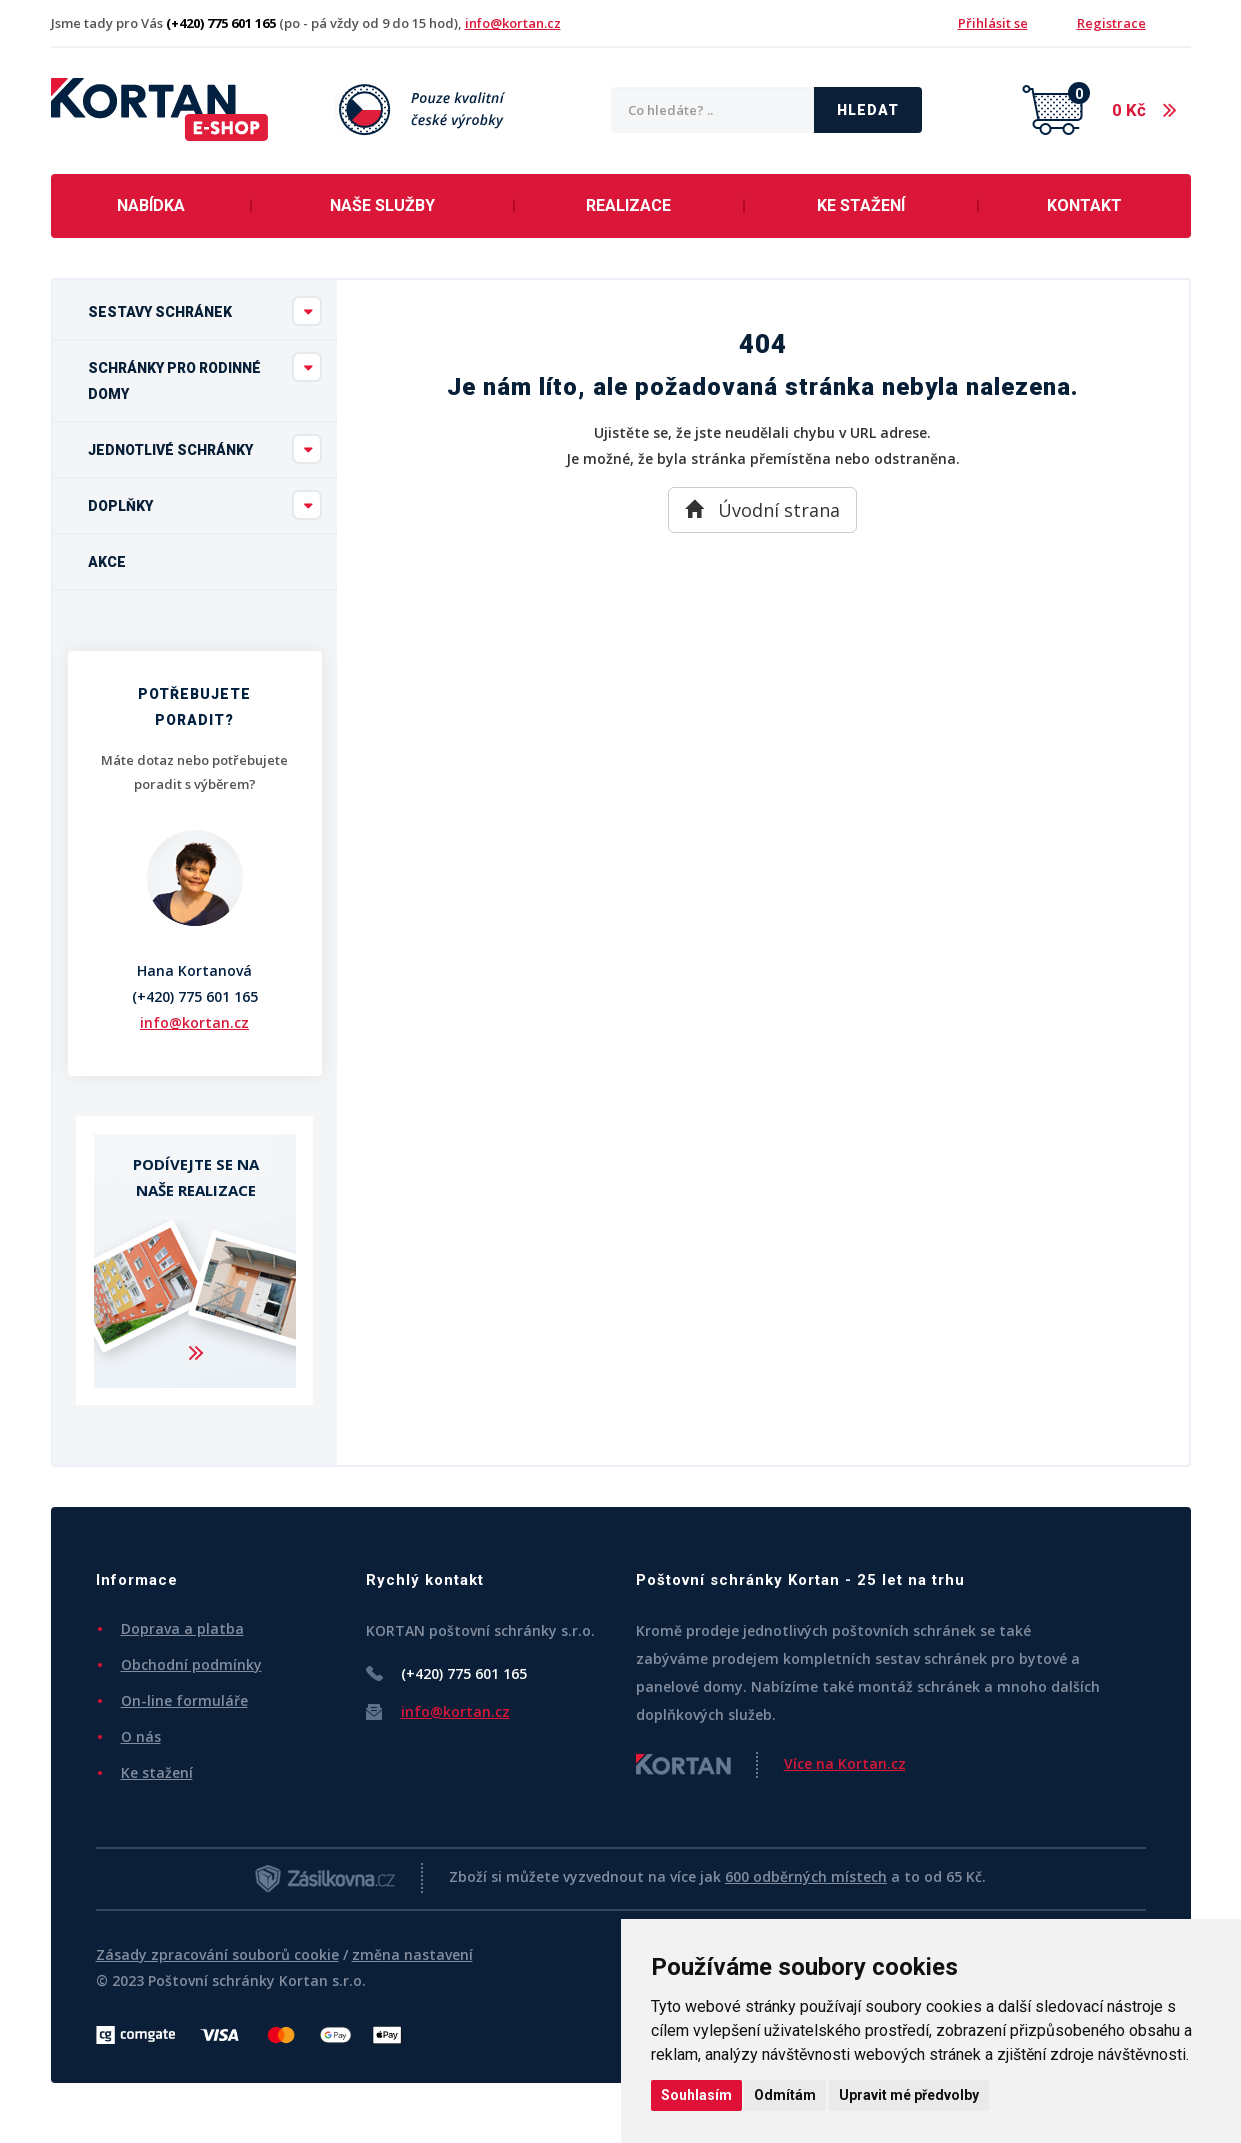  I want to click on Obchodní podmínky, so click(191, 1664).